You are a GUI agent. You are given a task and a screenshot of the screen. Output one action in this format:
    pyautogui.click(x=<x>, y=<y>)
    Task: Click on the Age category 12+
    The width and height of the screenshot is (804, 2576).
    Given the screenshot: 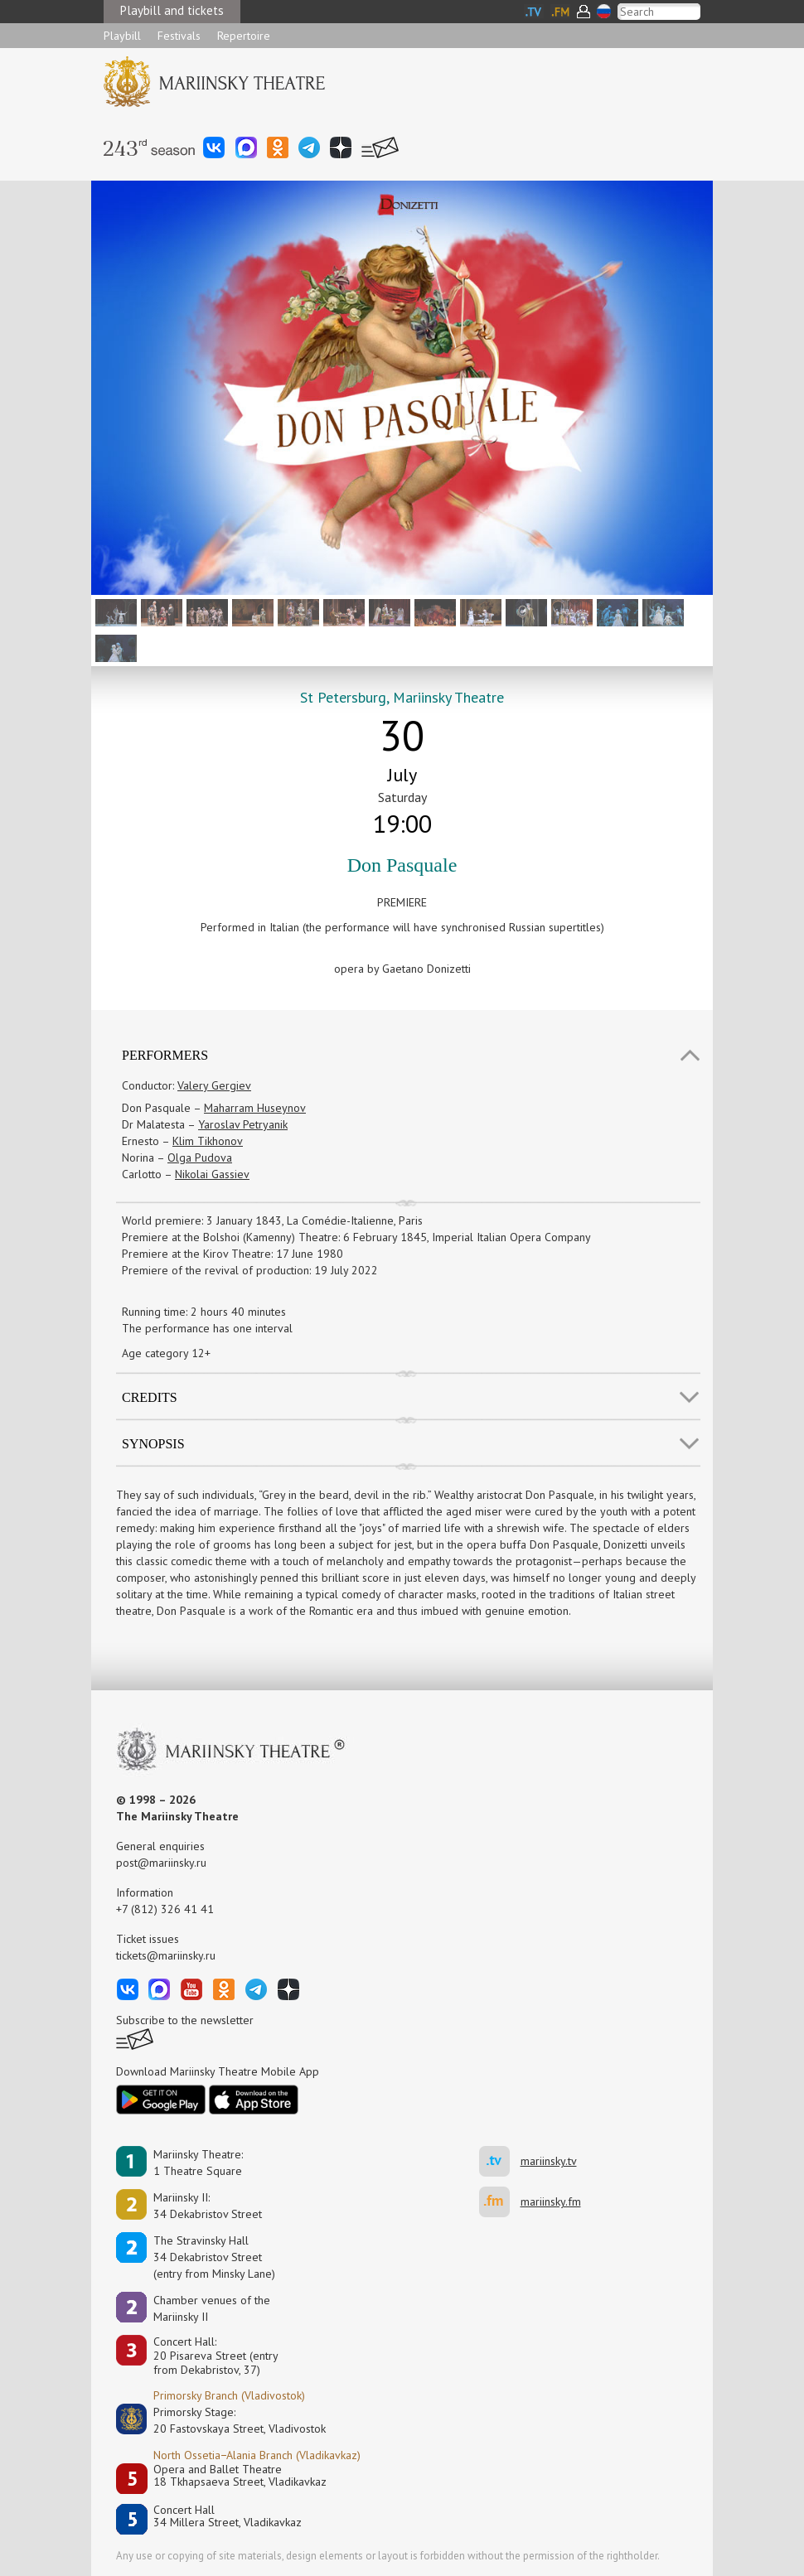 What is the action you would take?
    pyautogui.click(x=166, y=1353)
    